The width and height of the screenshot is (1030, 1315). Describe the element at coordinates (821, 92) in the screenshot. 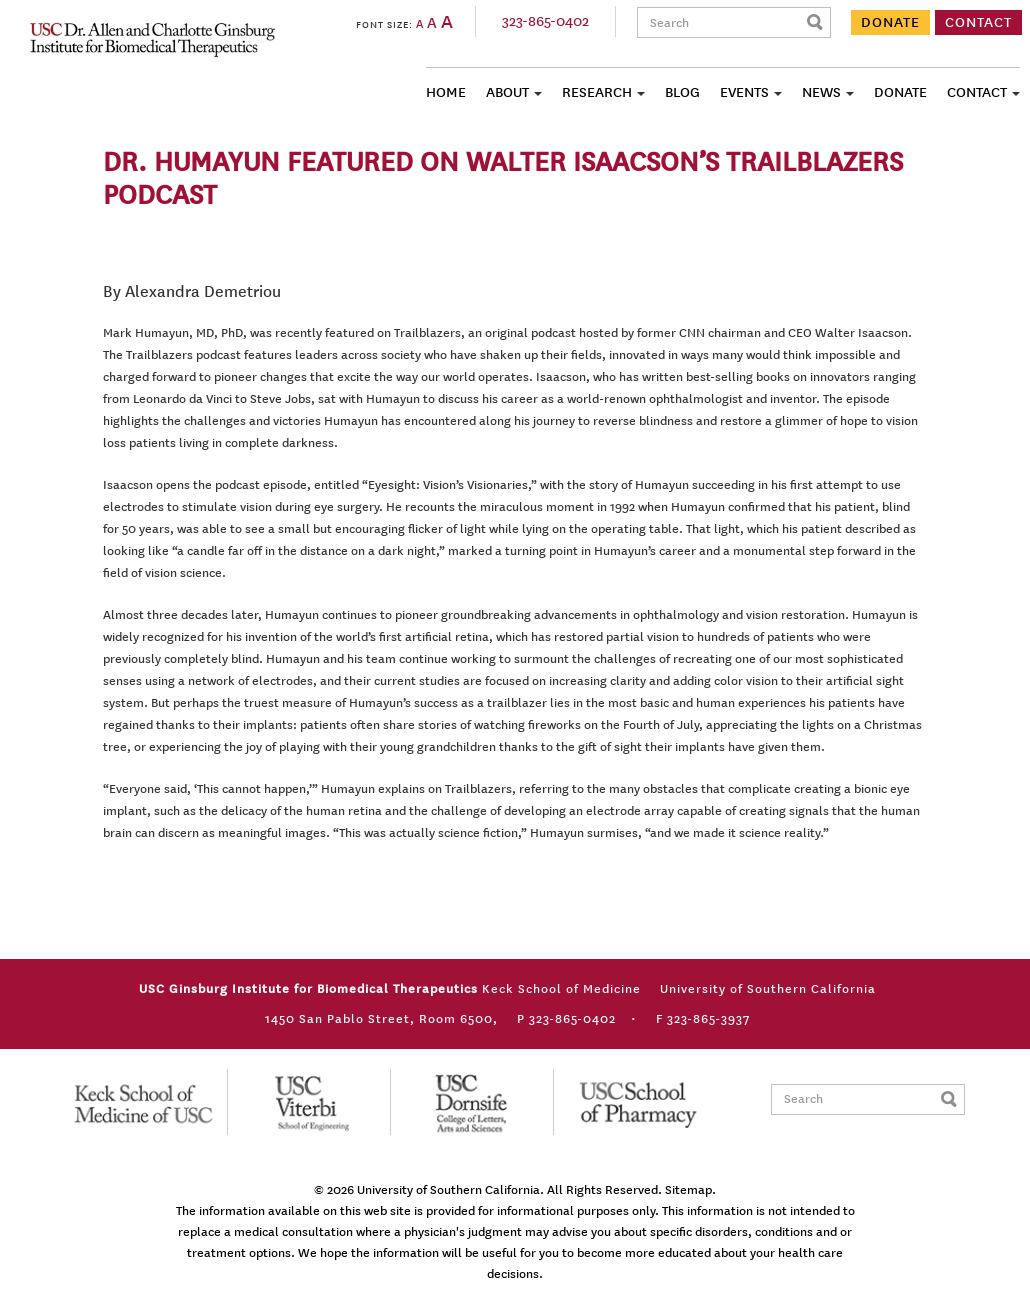

I see `News` at that location.